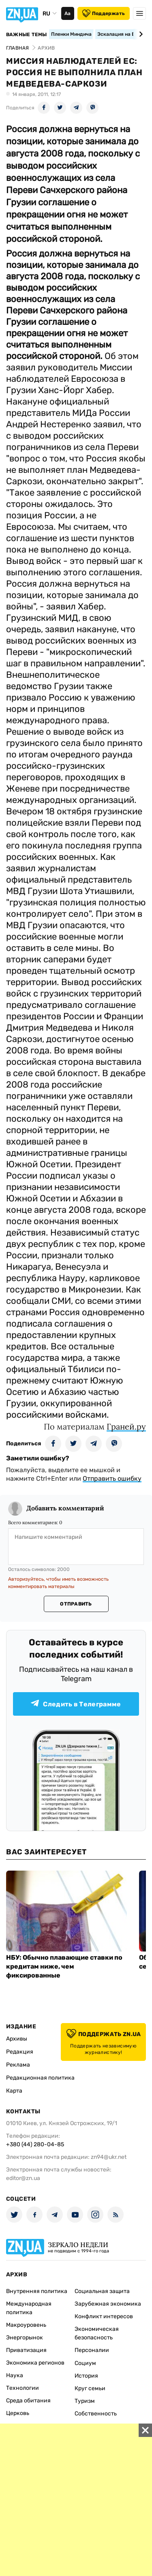  Describe the element at coordinates (102, 2291) in the screenshot. I see `Социальная защита` at that location.